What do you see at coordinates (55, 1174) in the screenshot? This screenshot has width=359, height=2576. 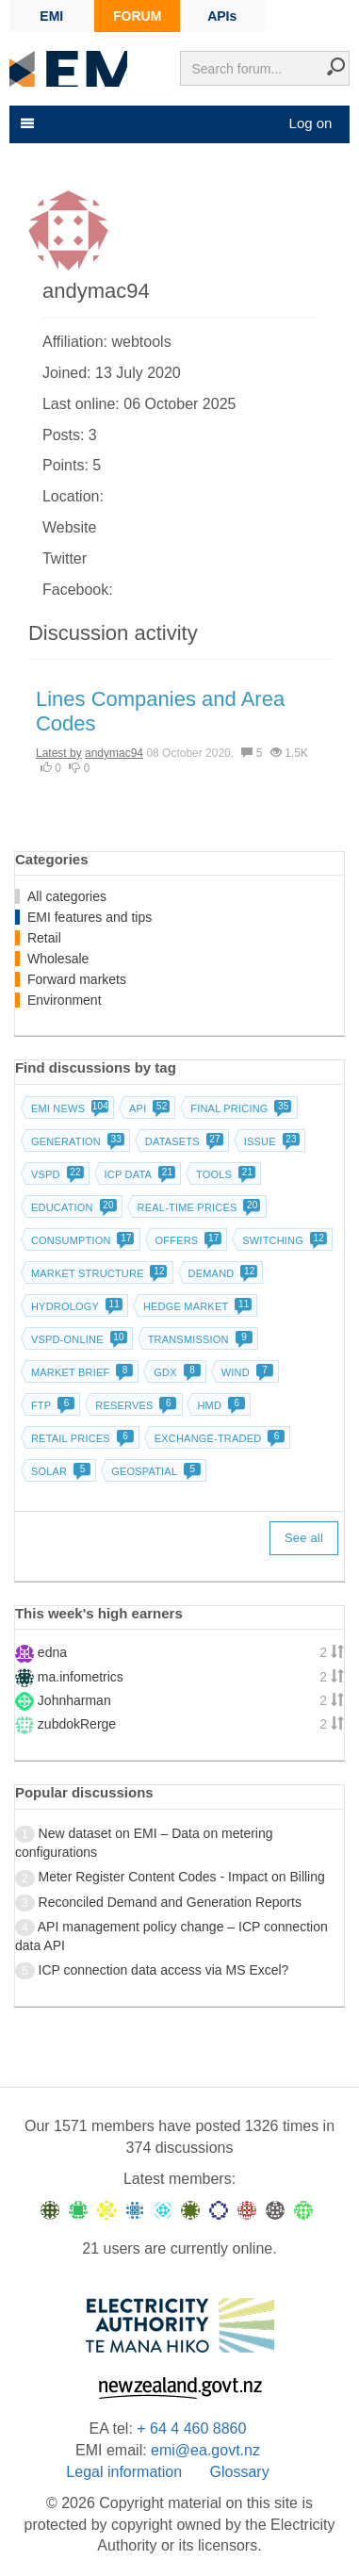 I see `vSPD` at bounding box center [55, 1174].